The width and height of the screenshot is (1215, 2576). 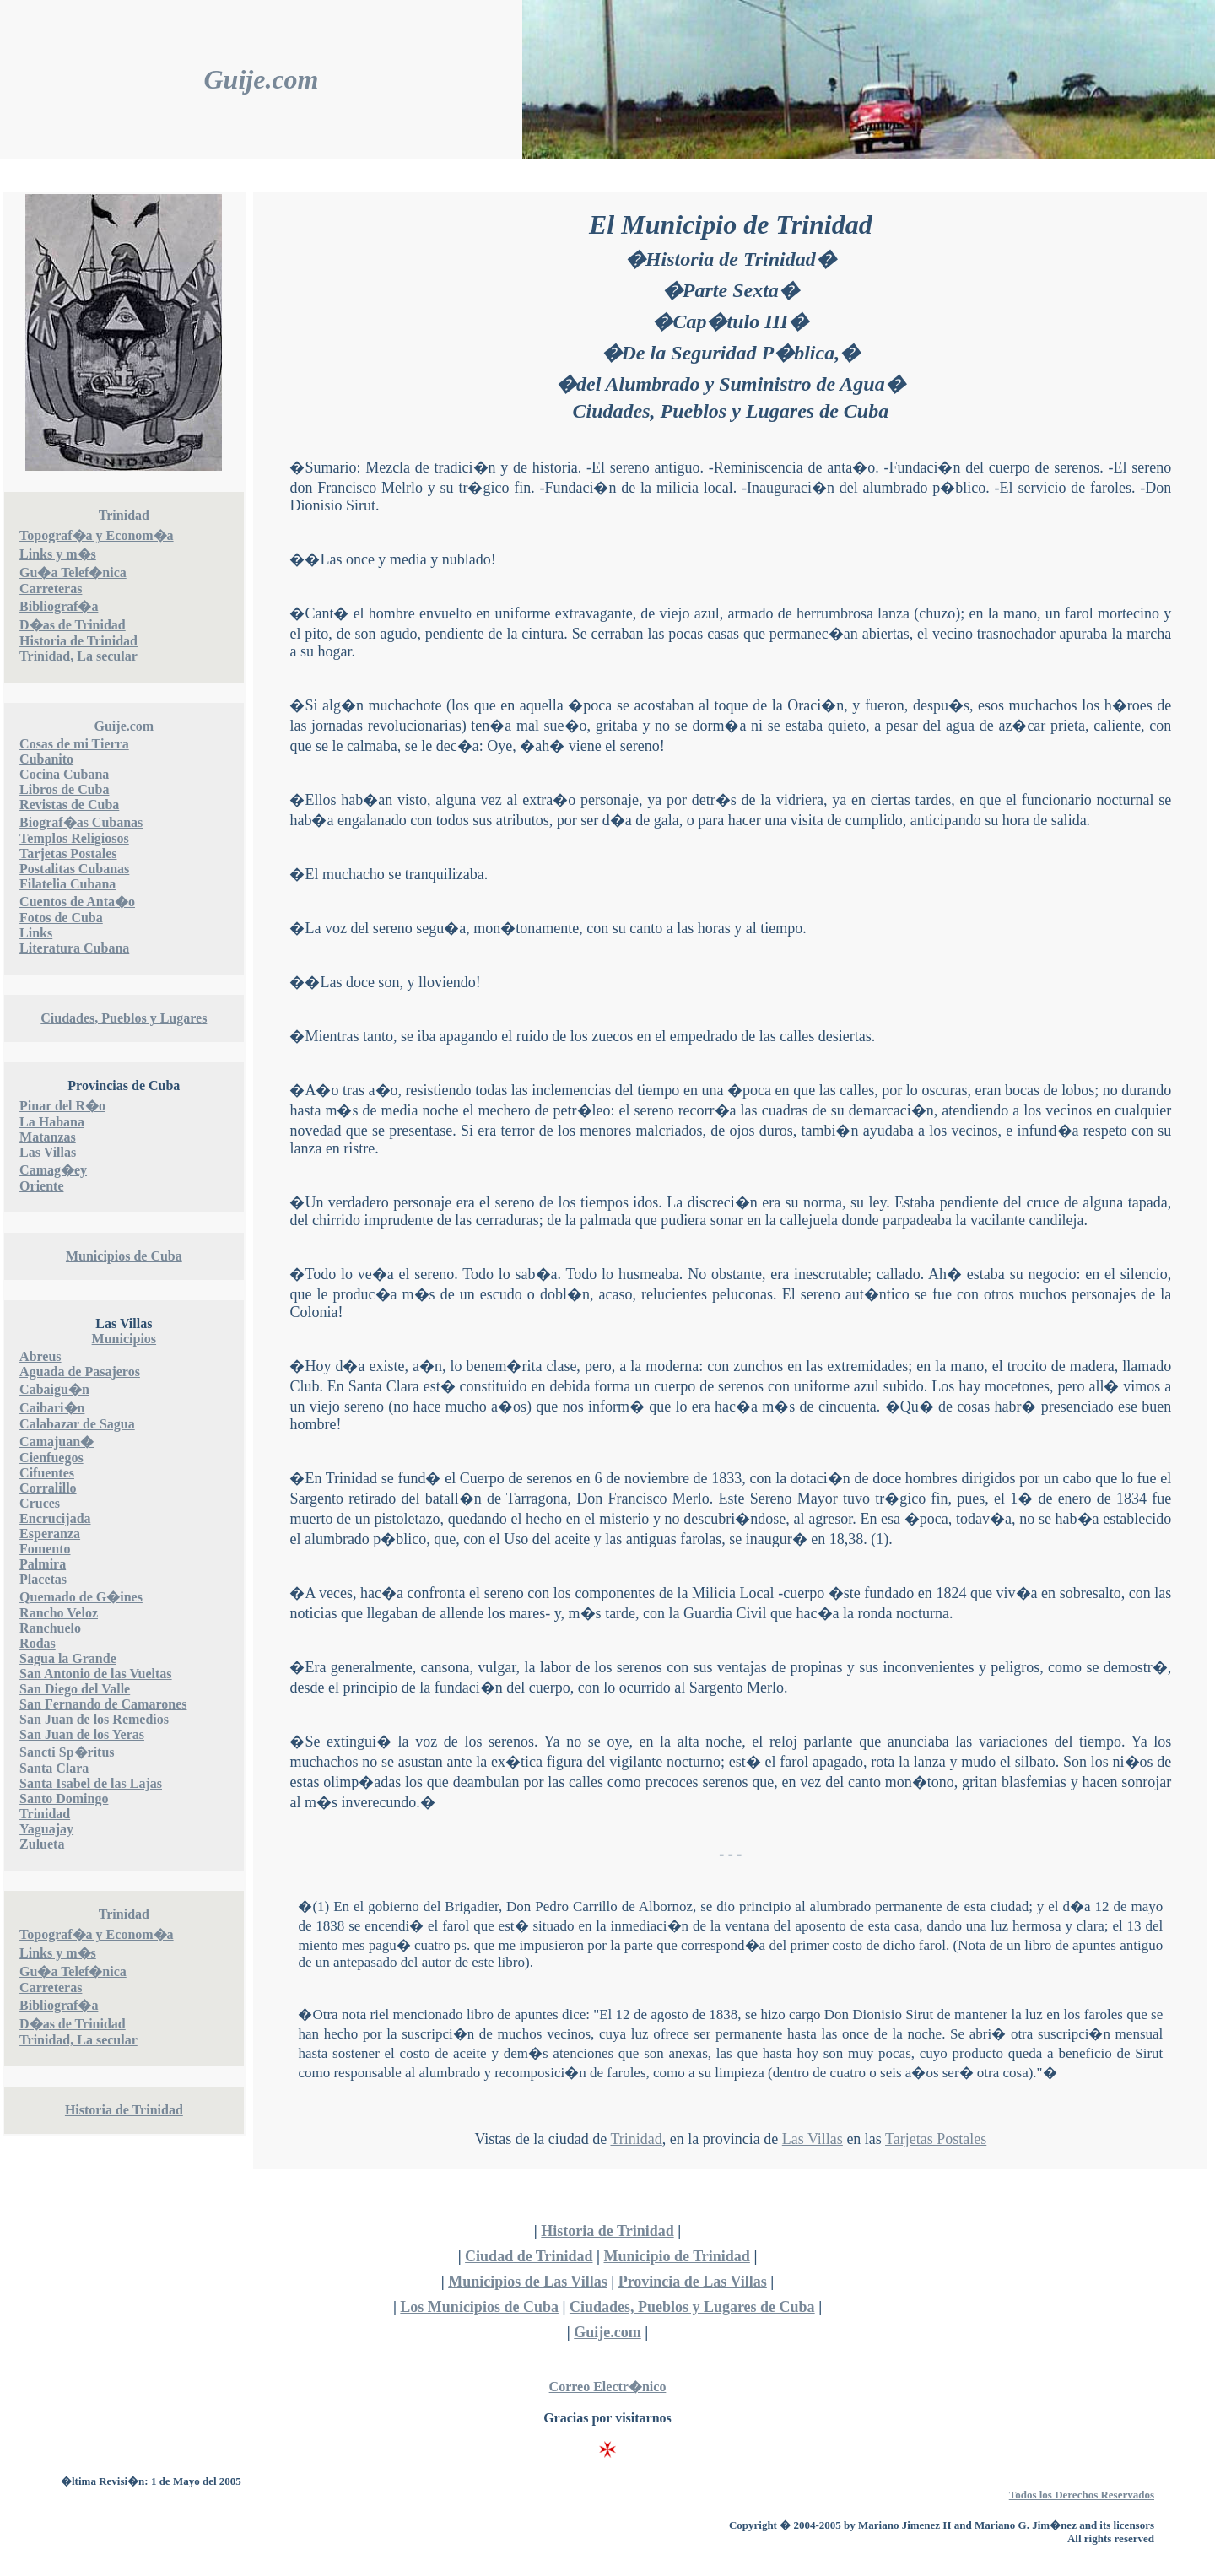 What do you see at coordinates (692, 2281) in the screenshot?
I see `Provincia de Las Villas` at bounding box center [692, 2281].